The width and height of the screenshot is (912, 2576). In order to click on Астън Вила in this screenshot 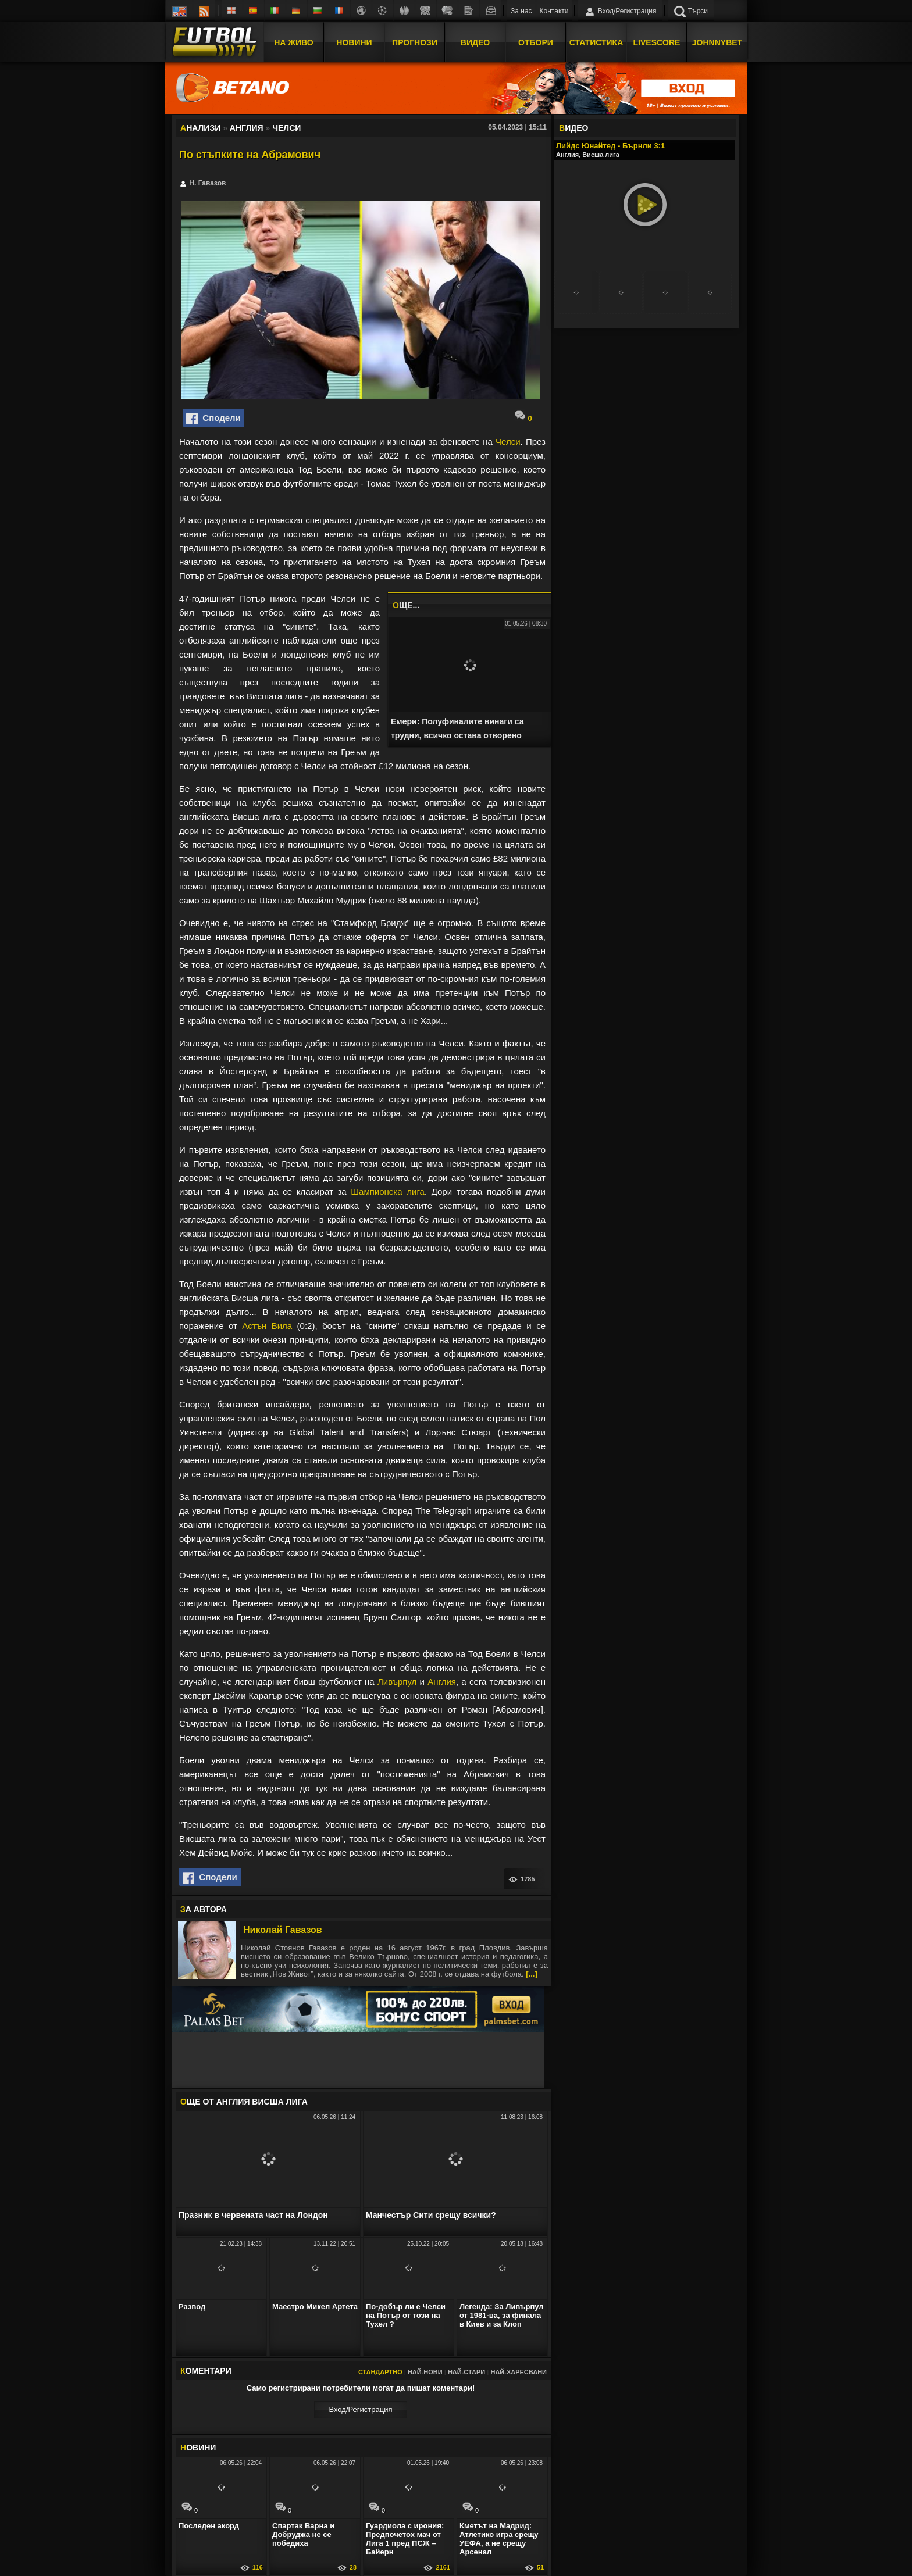, I will do `click(267, 1326)`.